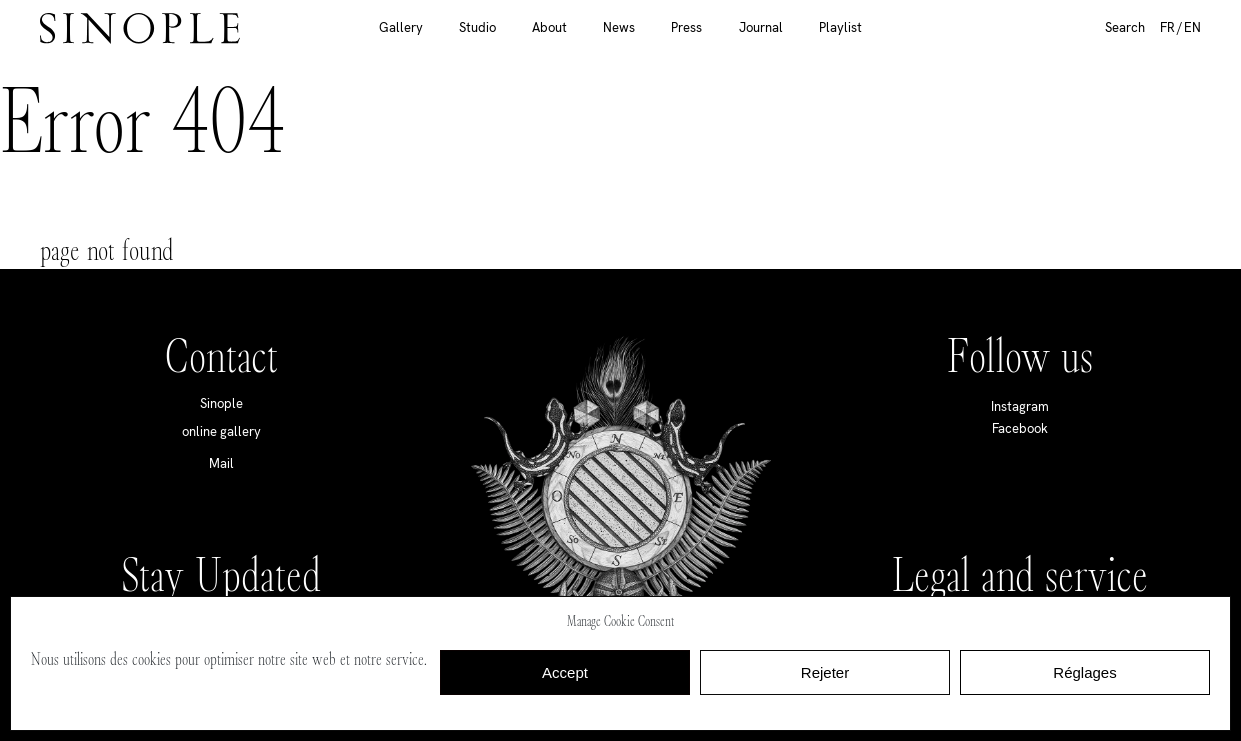 The height and width of the screenshot is (741, 1241). I want to click on Facebook, so click(1020, 428).